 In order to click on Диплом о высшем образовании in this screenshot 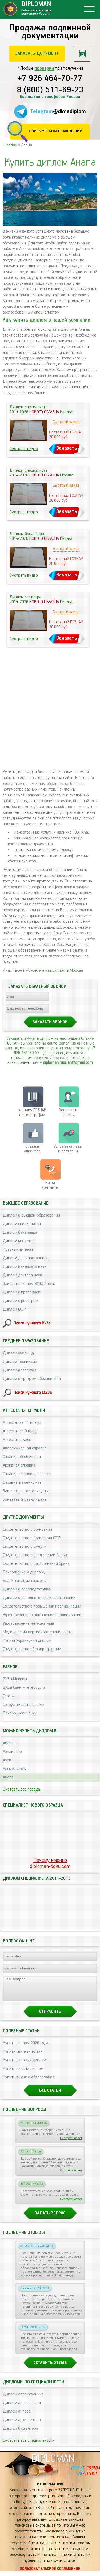, I will do `click(31, 1215)`.